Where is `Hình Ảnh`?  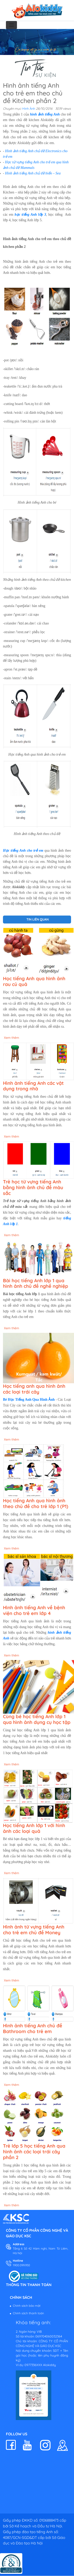
Hình Ảnh is located at coordinates (28, 109).